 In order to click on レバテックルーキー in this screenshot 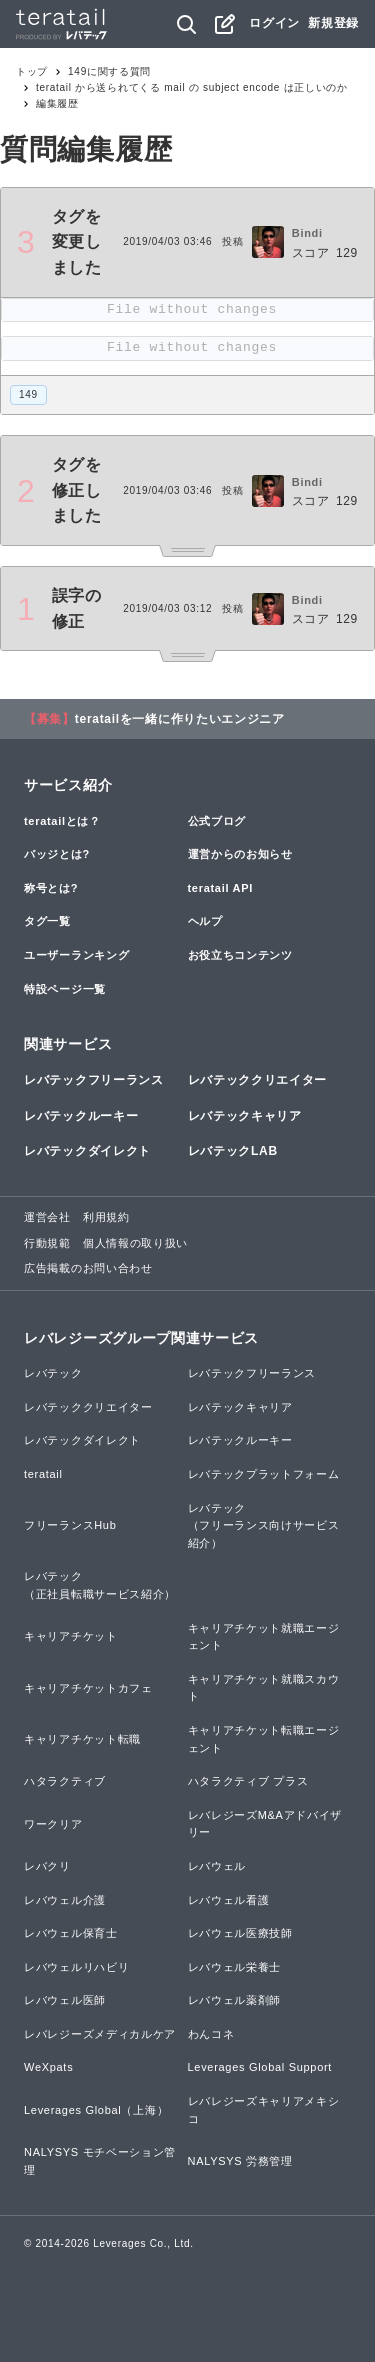, I will do `click(81, 1116)`.